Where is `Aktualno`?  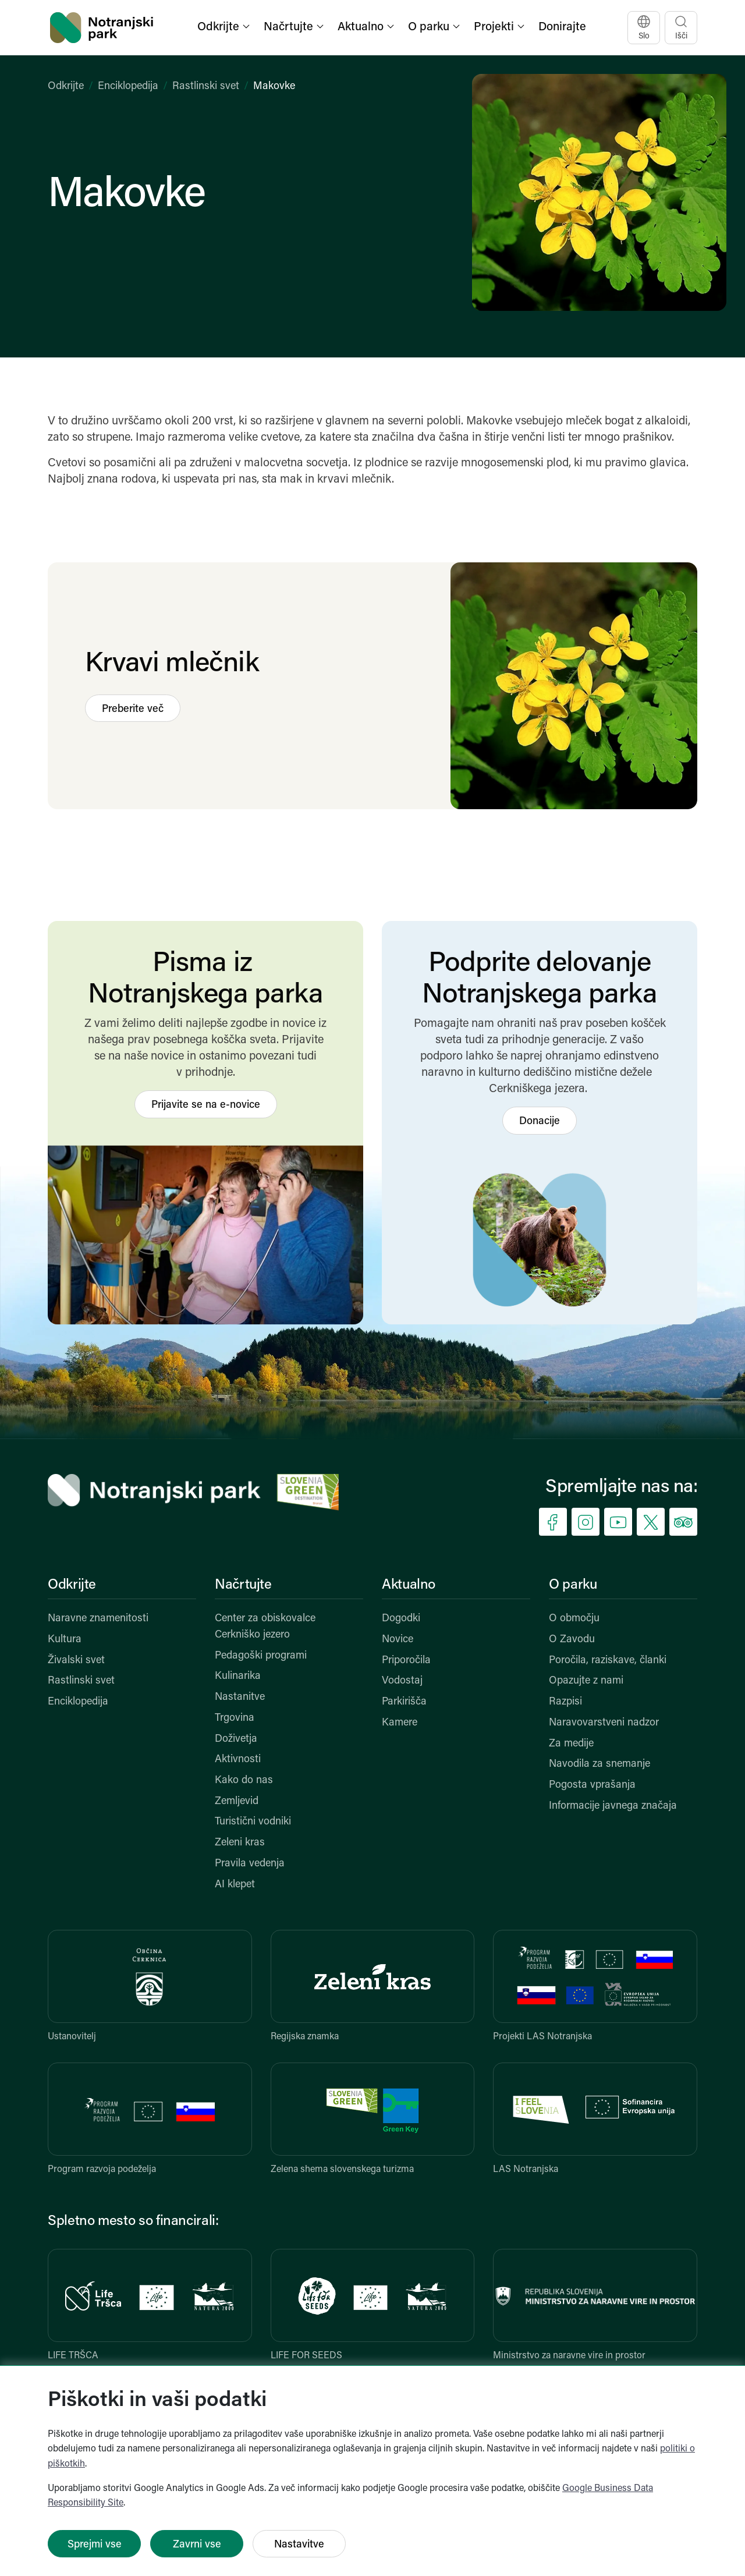
Aktualno is located at coordinates (408, 1585).